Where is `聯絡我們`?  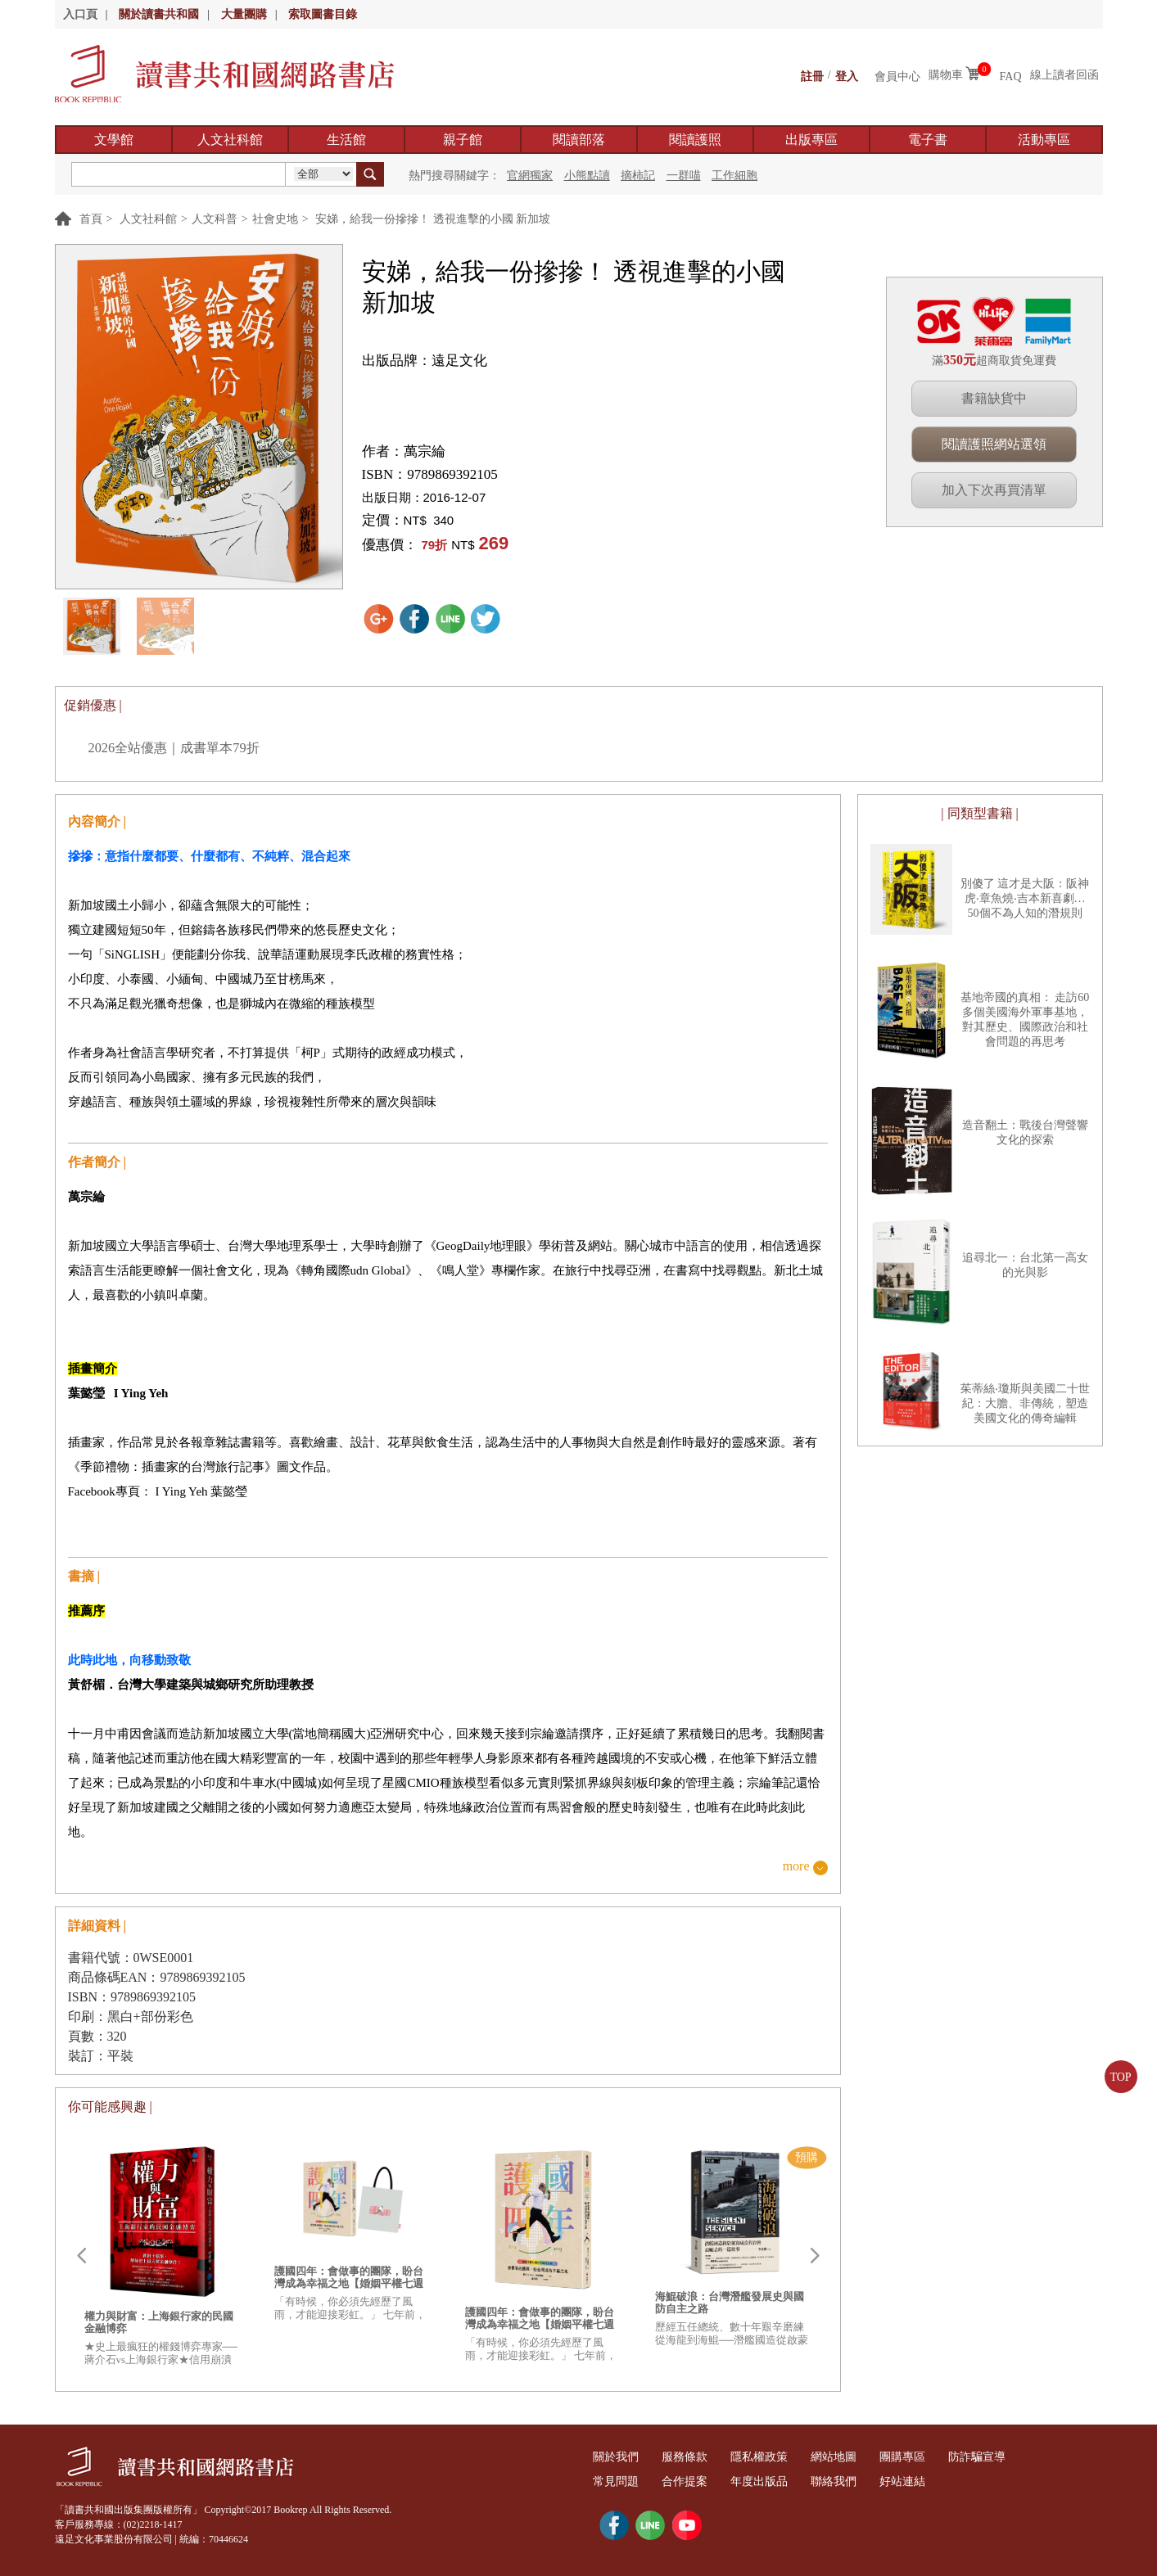 聯絡我們 is located at coordinates (861, 2481).